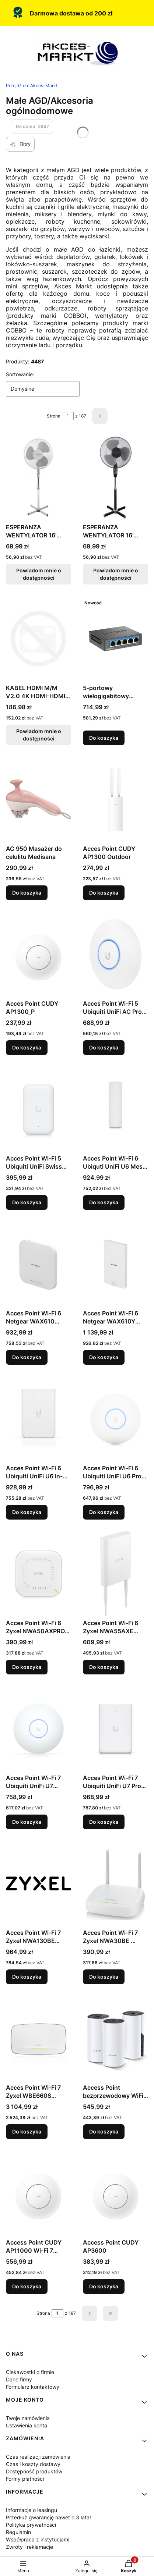  Describe the element at coordinates (103, 1822) in the screenshot. I see `Do koszyka [Do koszyka Acces Point Wi-Fi 7 Ubiquiti UniFi U7 Pro Wall 2.4GHz(2x2)/5GHz(2x2)/6GHz(2x2) PoE+ 1x2,5G]` at that location.